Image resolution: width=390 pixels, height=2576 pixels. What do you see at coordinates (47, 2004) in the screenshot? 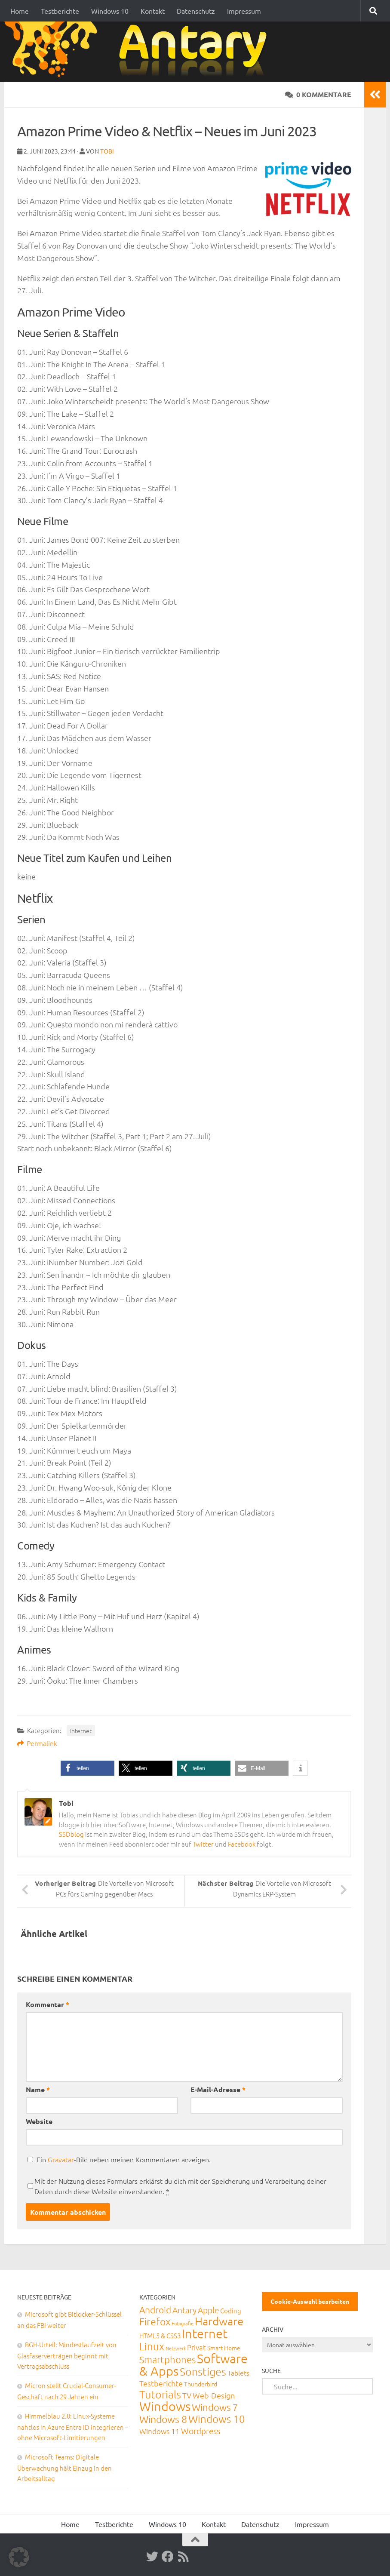
I see `Kommentar` at bounding box center [47, 2004].